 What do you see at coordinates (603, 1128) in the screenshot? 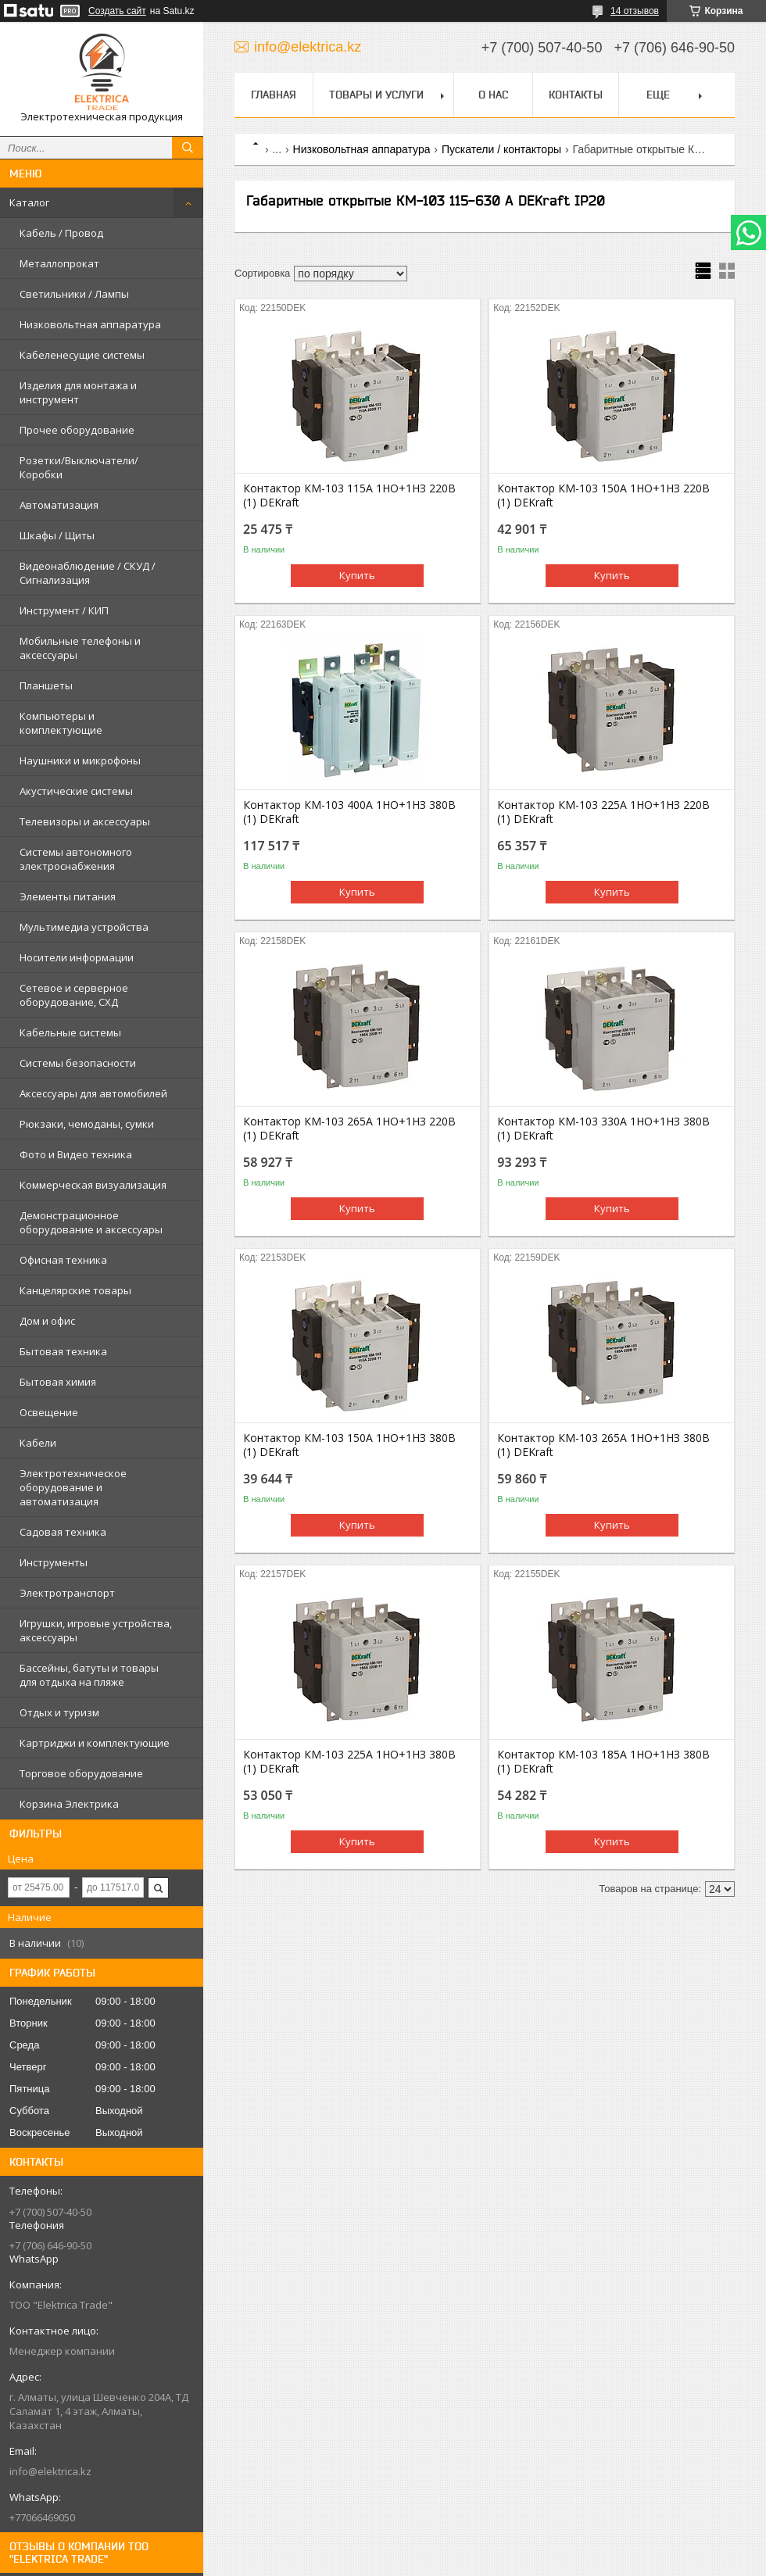
I see `Контактор КМ-103 330А 1НО+1НЗ 380В (1) DEKraft` at bounding box center [603, 1128].